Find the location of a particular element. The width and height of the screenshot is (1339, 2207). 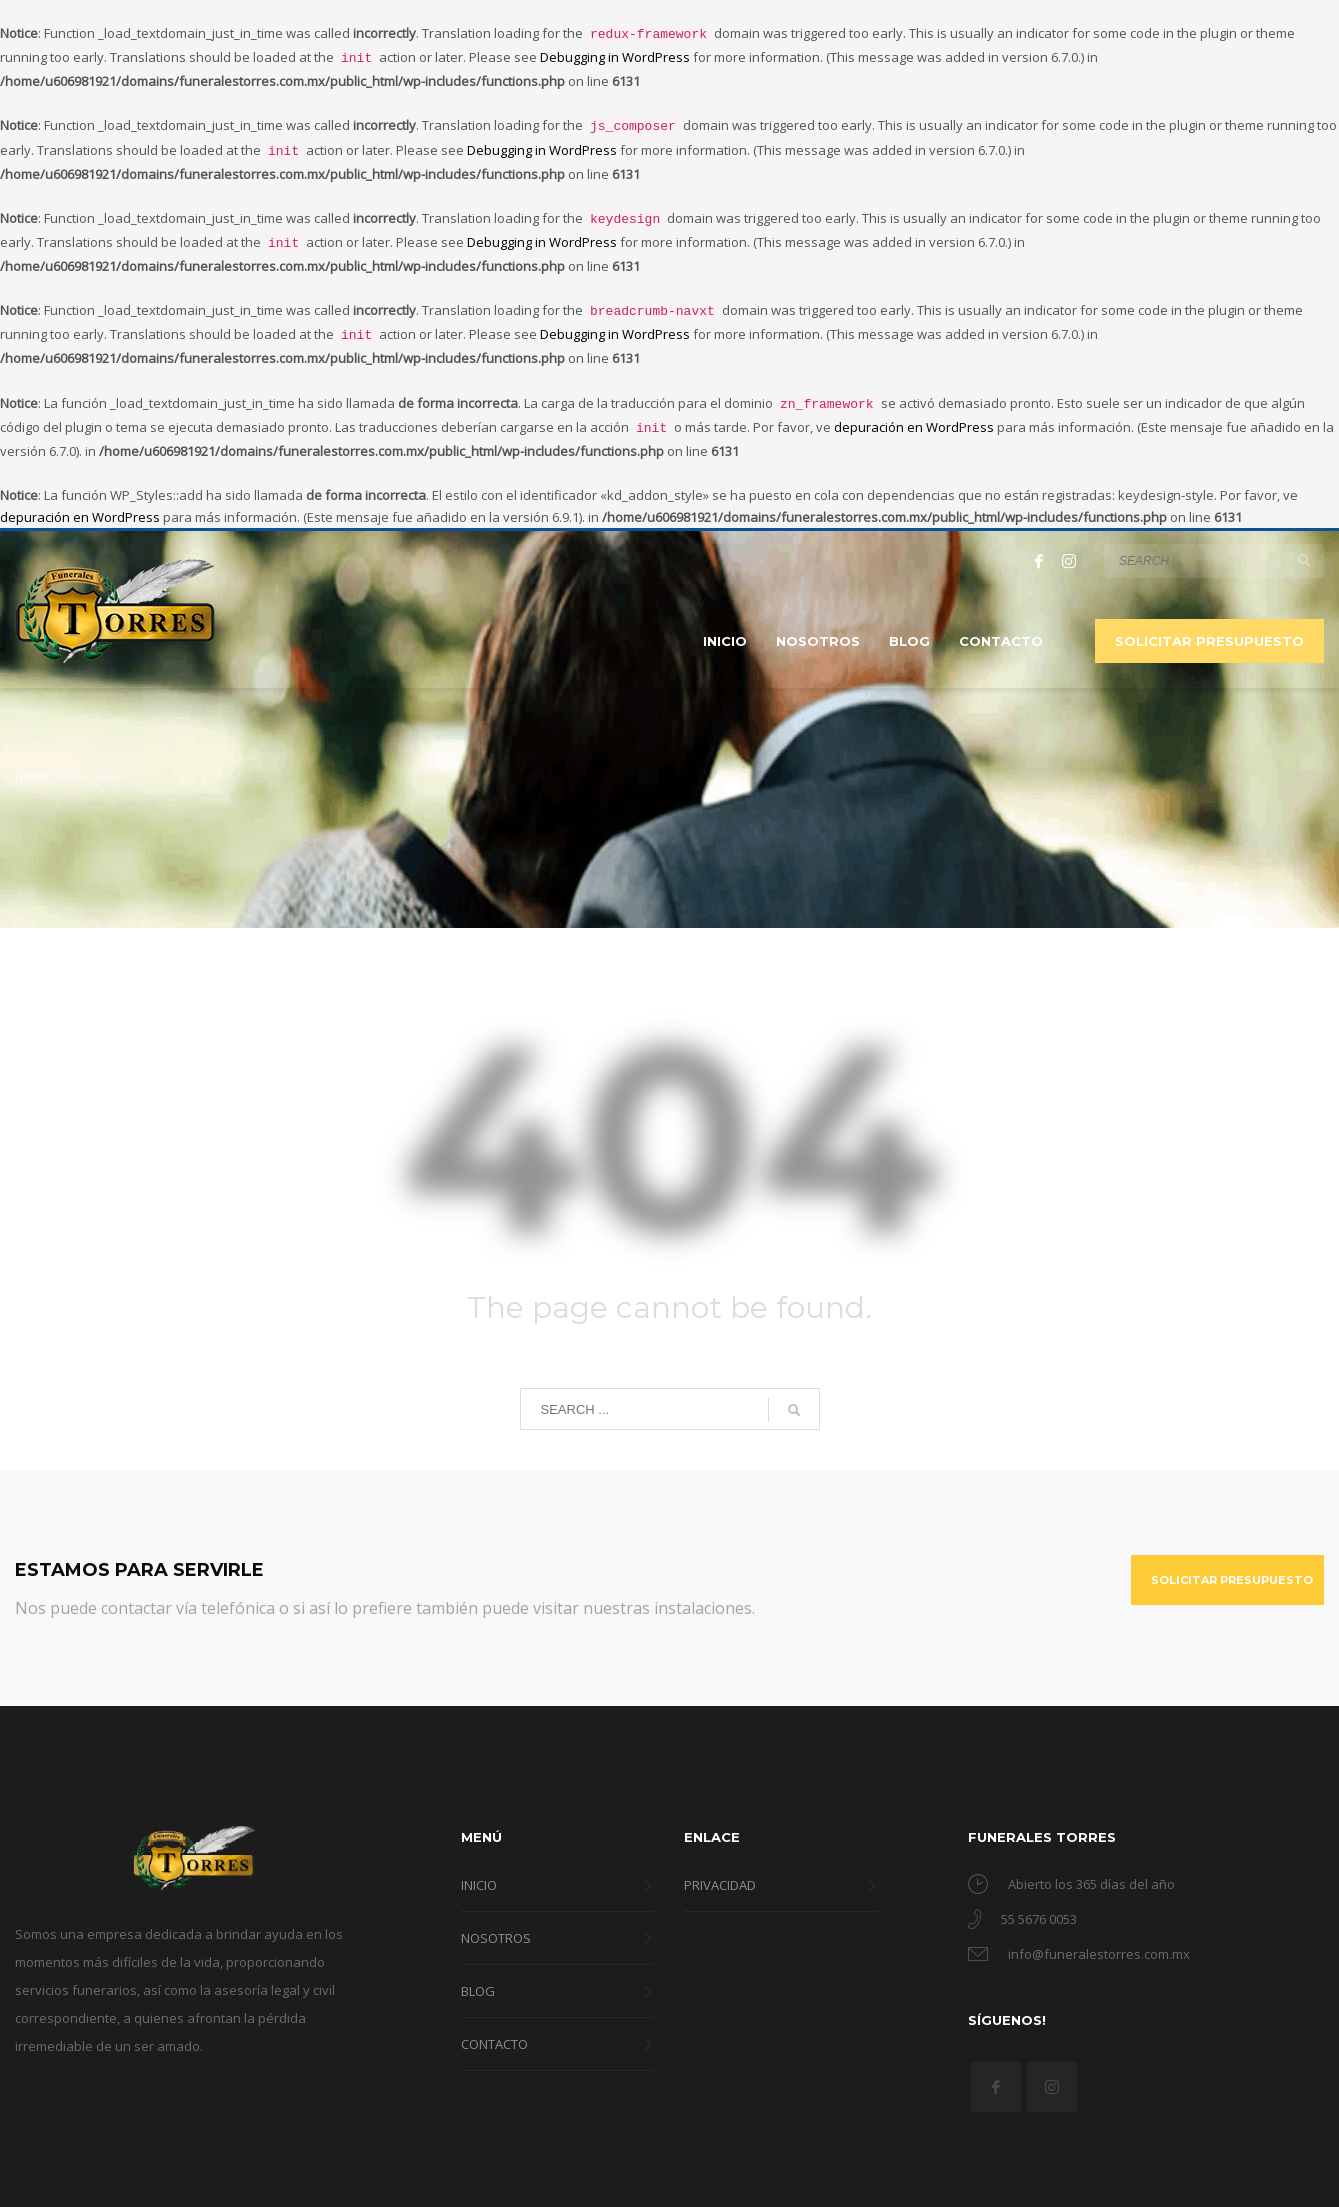

depuración en WordPress is located at coordinates (914, 409).